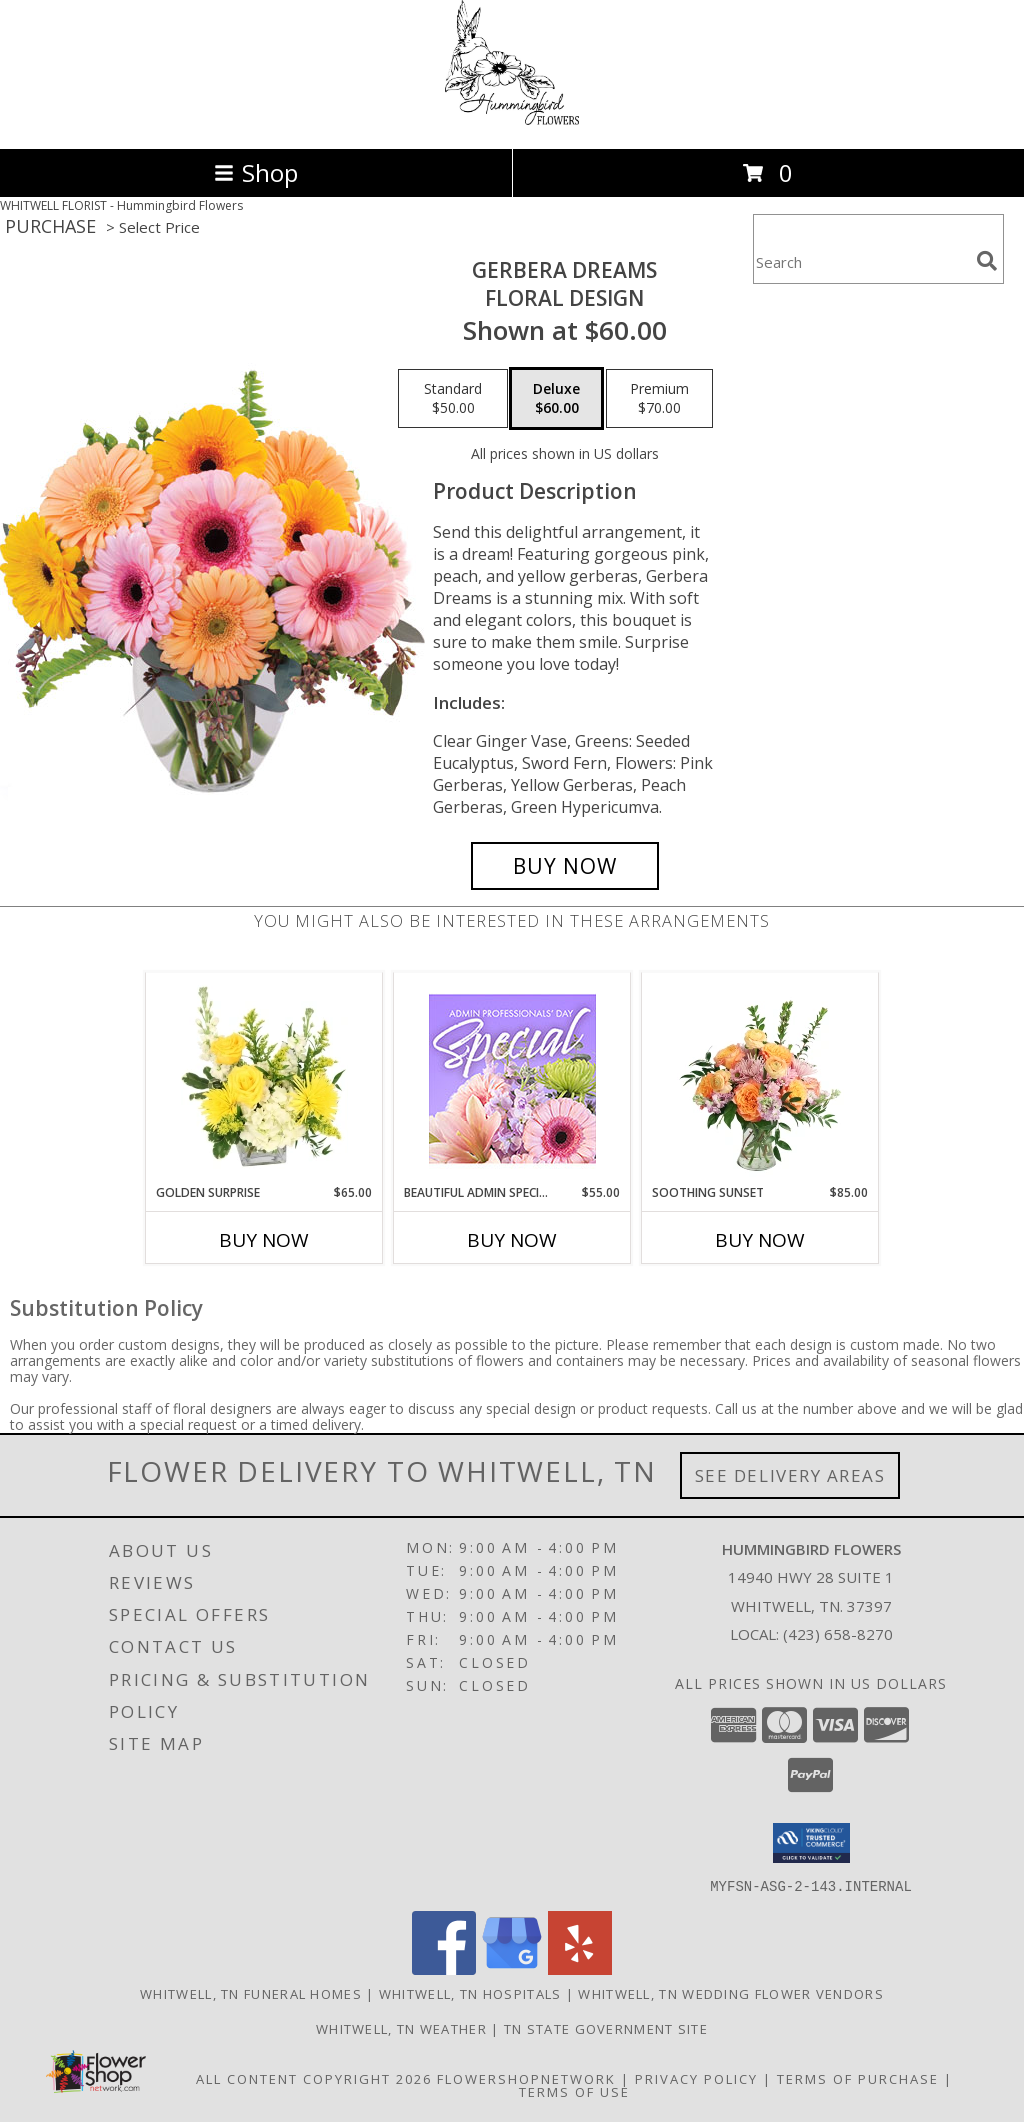 Image resolution: width=1024 pixels, height=2122 pixels. What do you see at coordinates (580, 1968) in the screenshot?
I see `[View our Yelp]` at bounding box center [580, 1968].